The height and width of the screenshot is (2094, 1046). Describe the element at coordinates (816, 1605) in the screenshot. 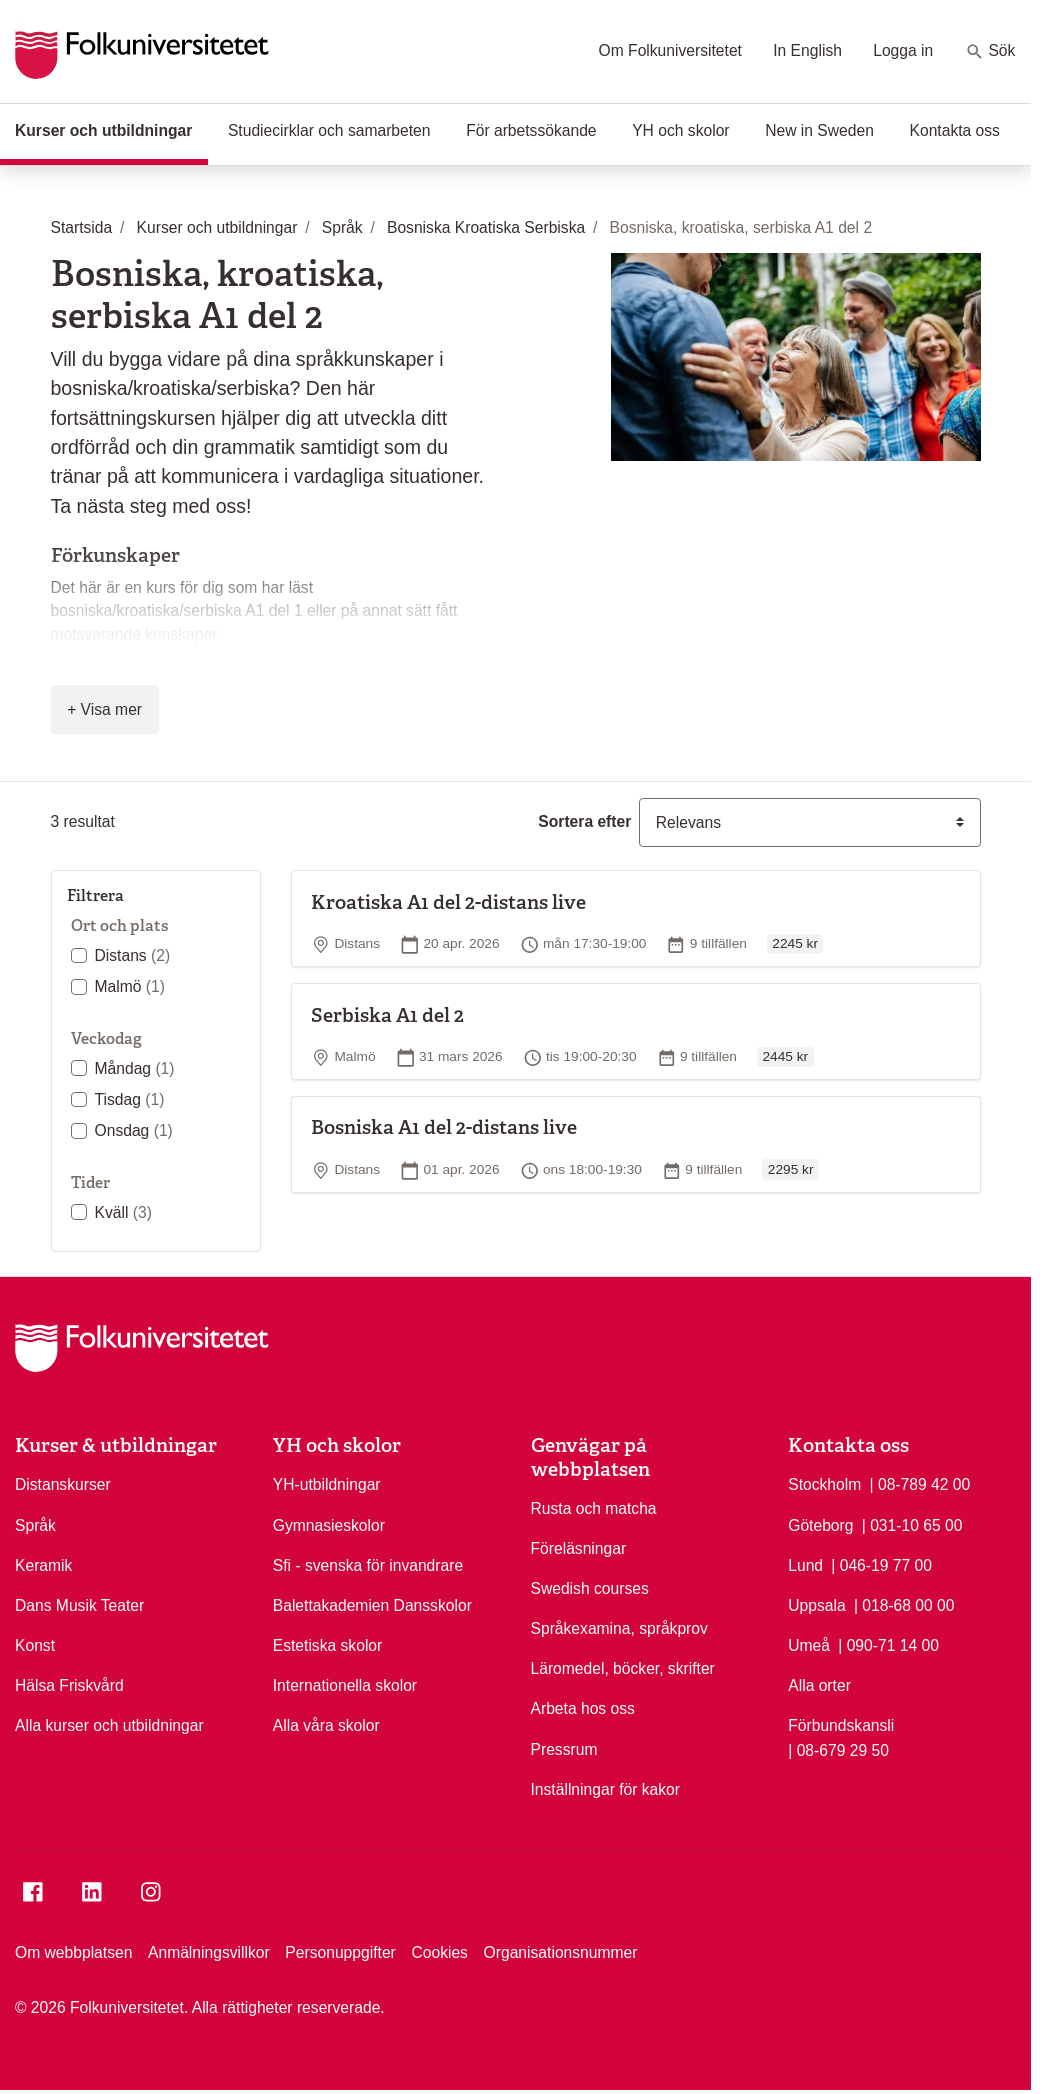

I see `Uppsala` at that location.